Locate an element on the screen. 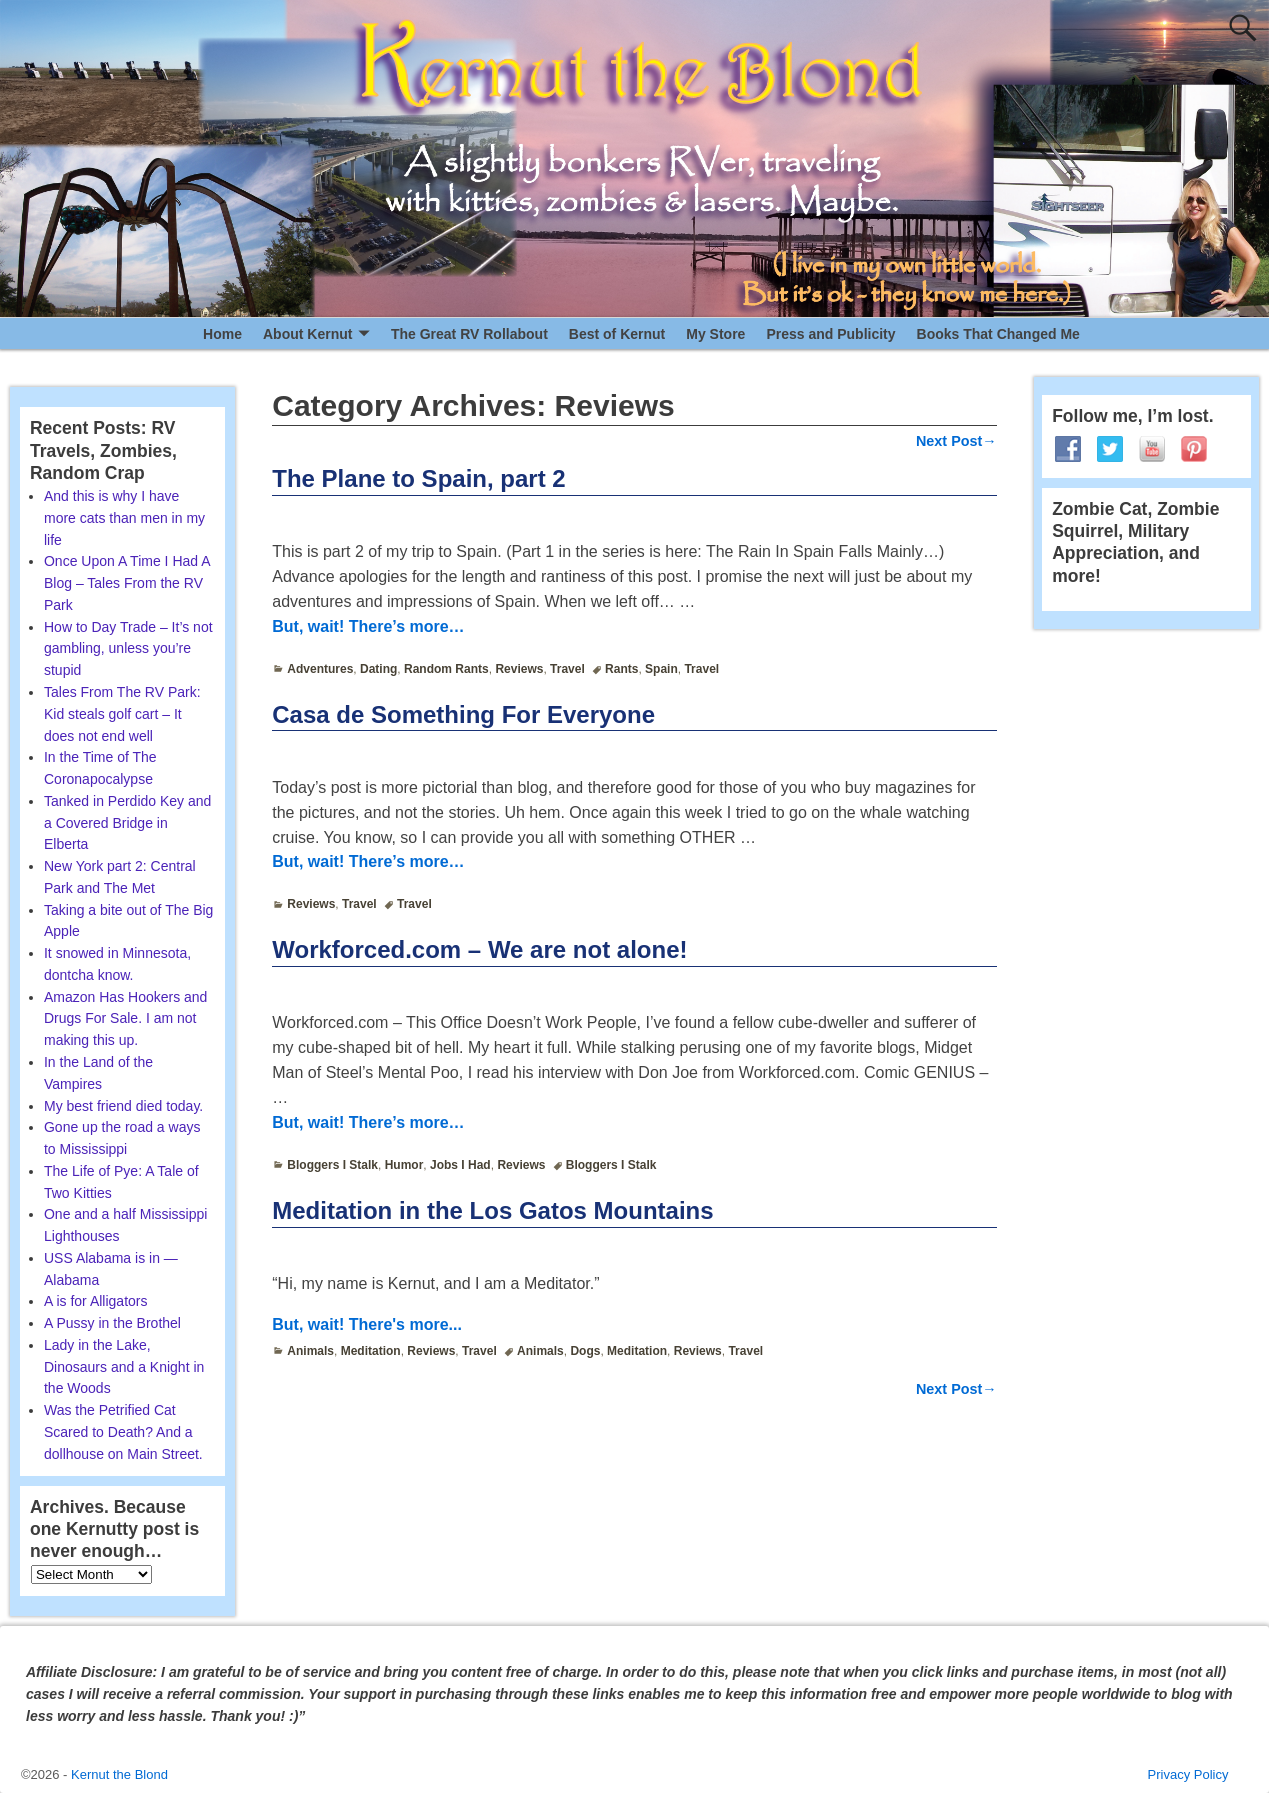 This screenshot has width=1269, height=1793. Humor is located at coordinates (404, 1165).